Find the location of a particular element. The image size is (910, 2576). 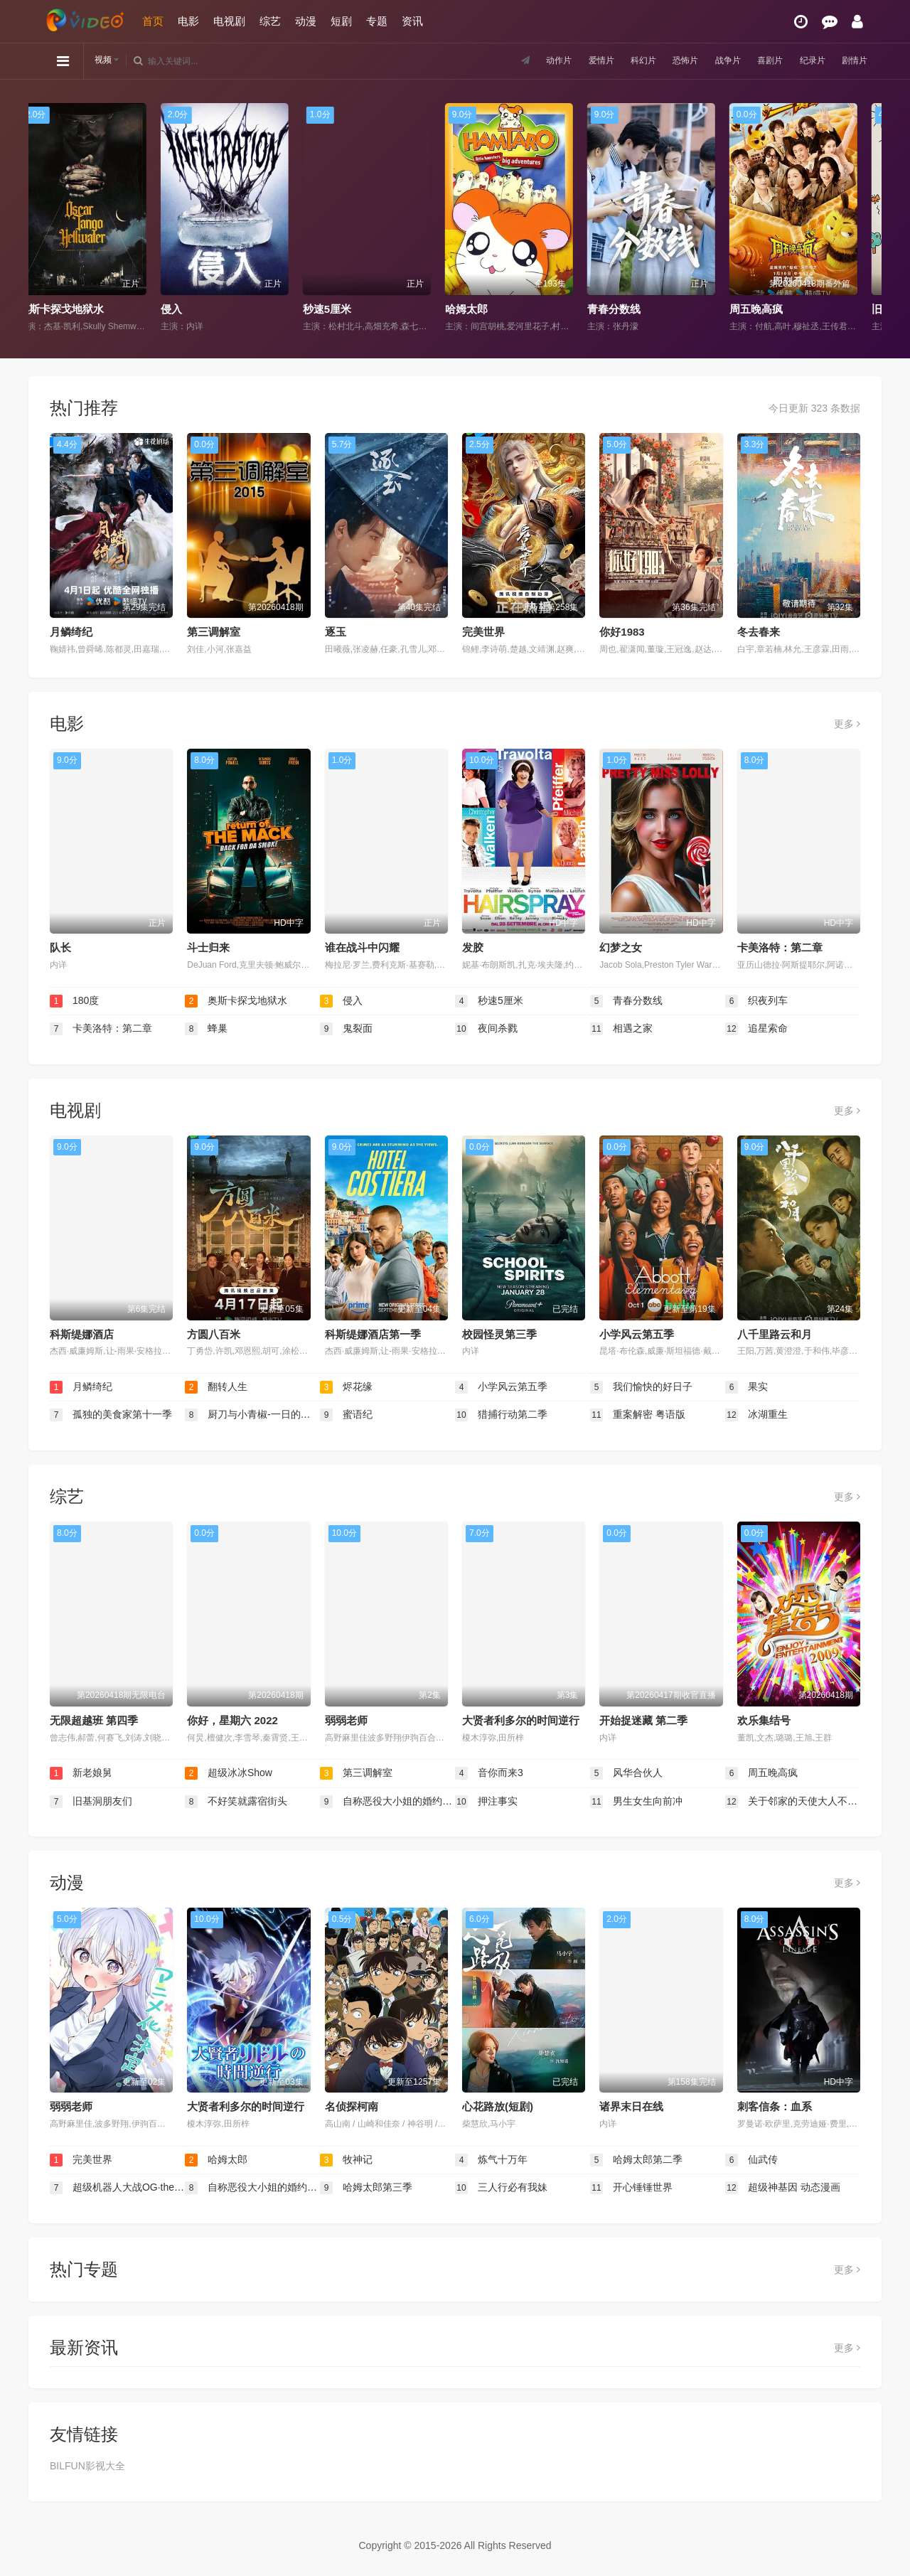

首页 is located at coordinates (153, 21).